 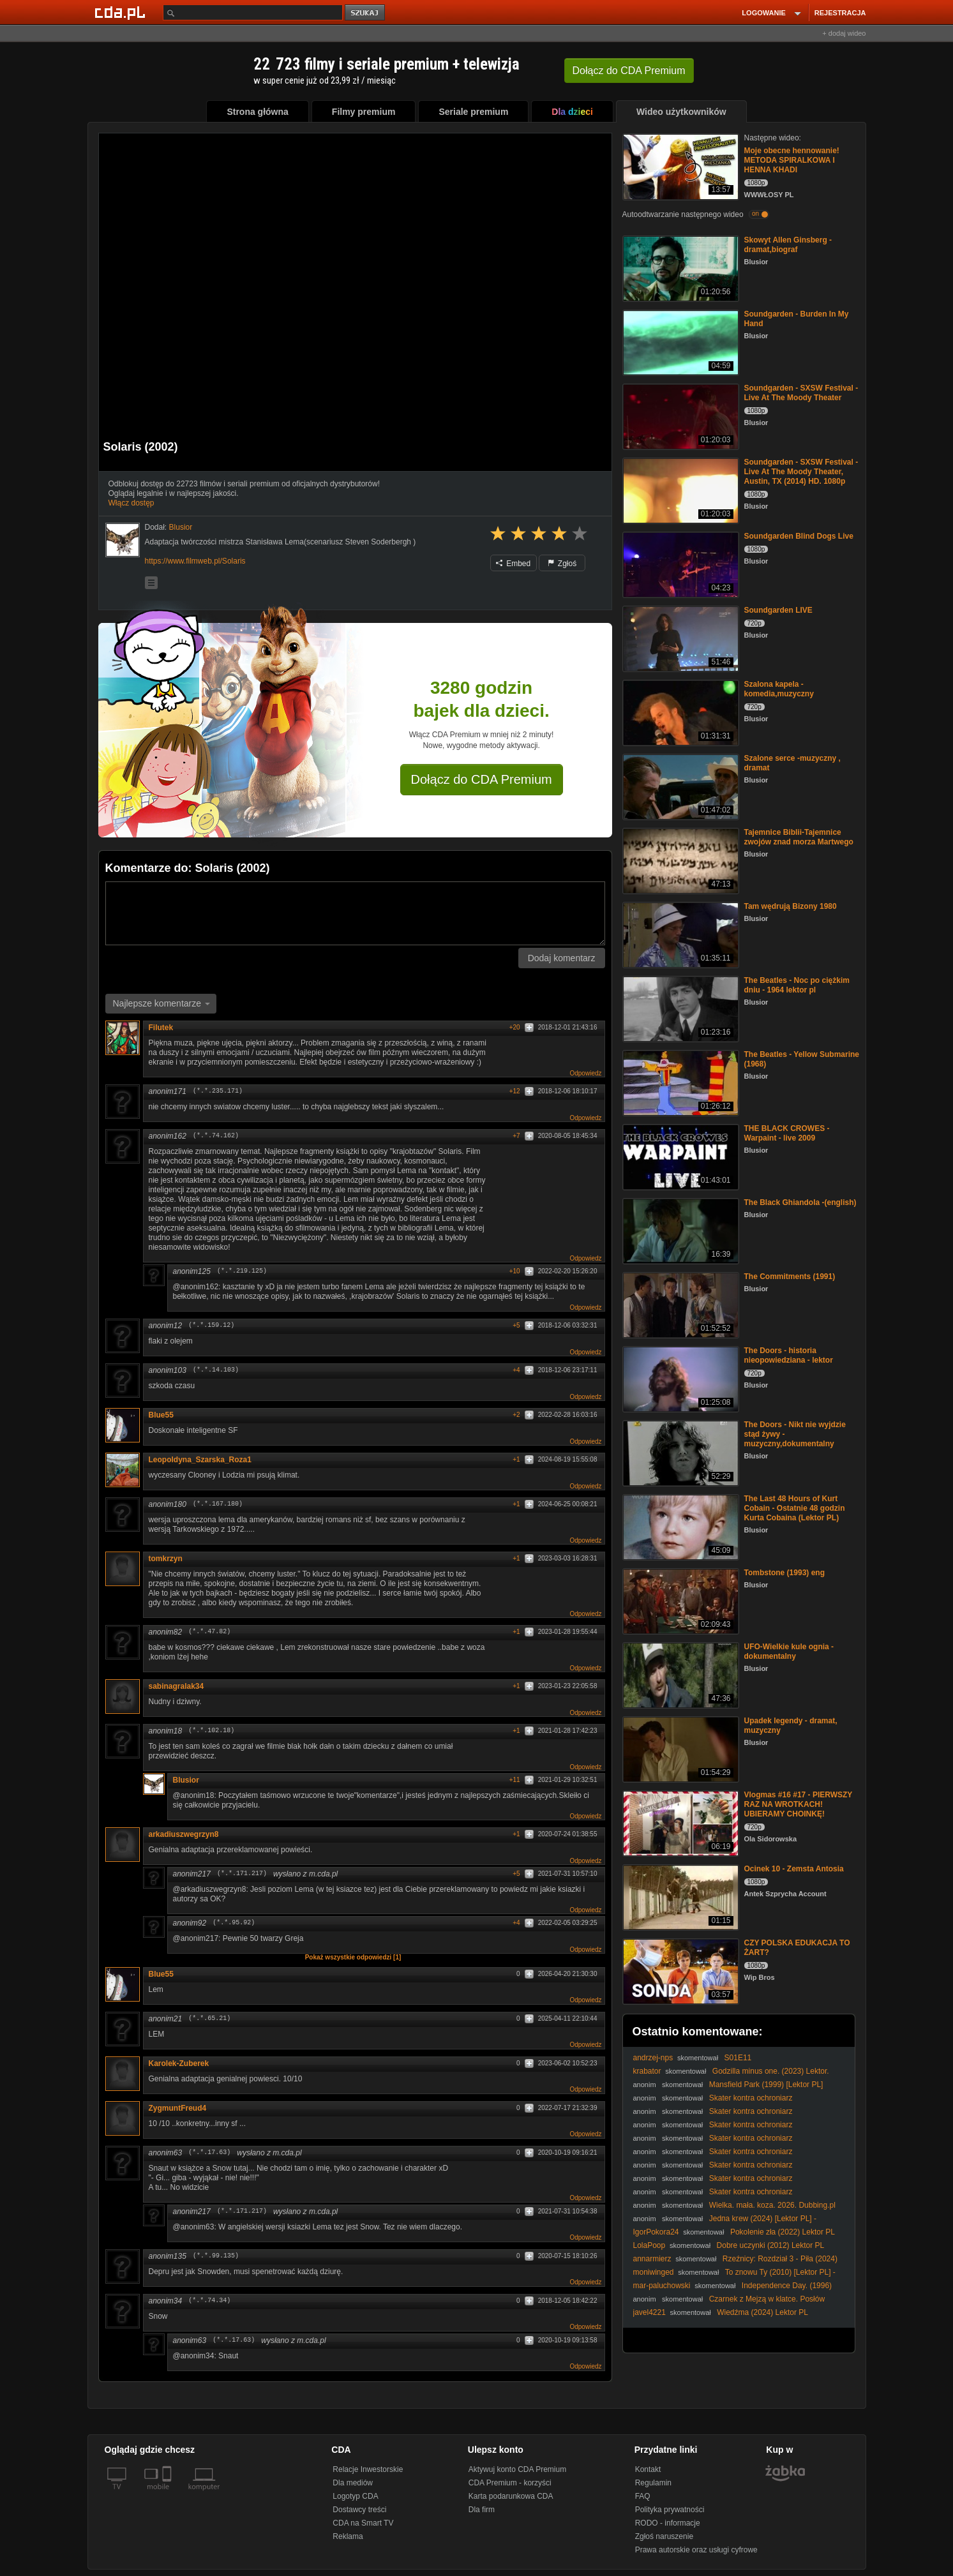 What do you see at coordinates (770, 2071) in the screenshot?
I see `Godzilla minus one. (2023) Lektor.` at bounding box center [770, 2071].